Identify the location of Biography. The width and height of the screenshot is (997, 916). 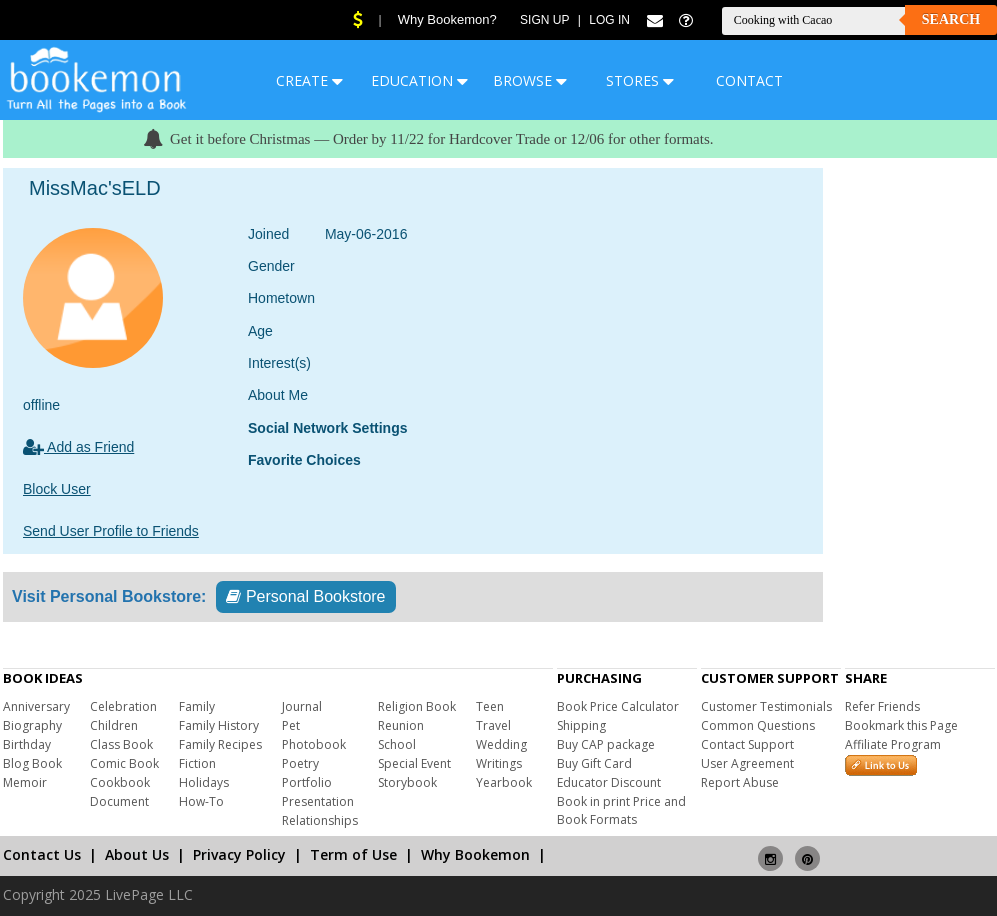
(32, 725).